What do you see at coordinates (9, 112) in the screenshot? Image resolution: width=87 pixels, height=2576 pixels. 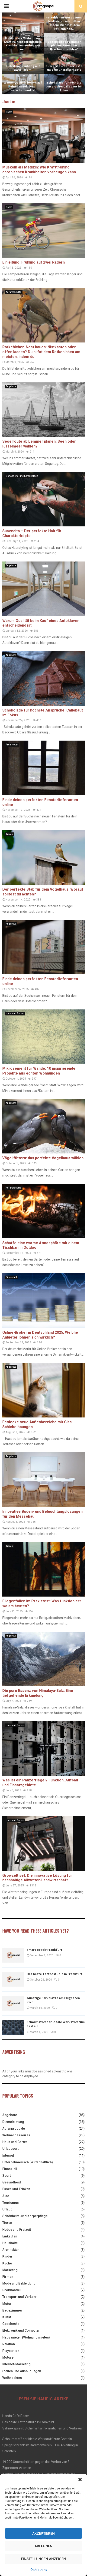 I see `Sport` at bounding box center [9, 112].